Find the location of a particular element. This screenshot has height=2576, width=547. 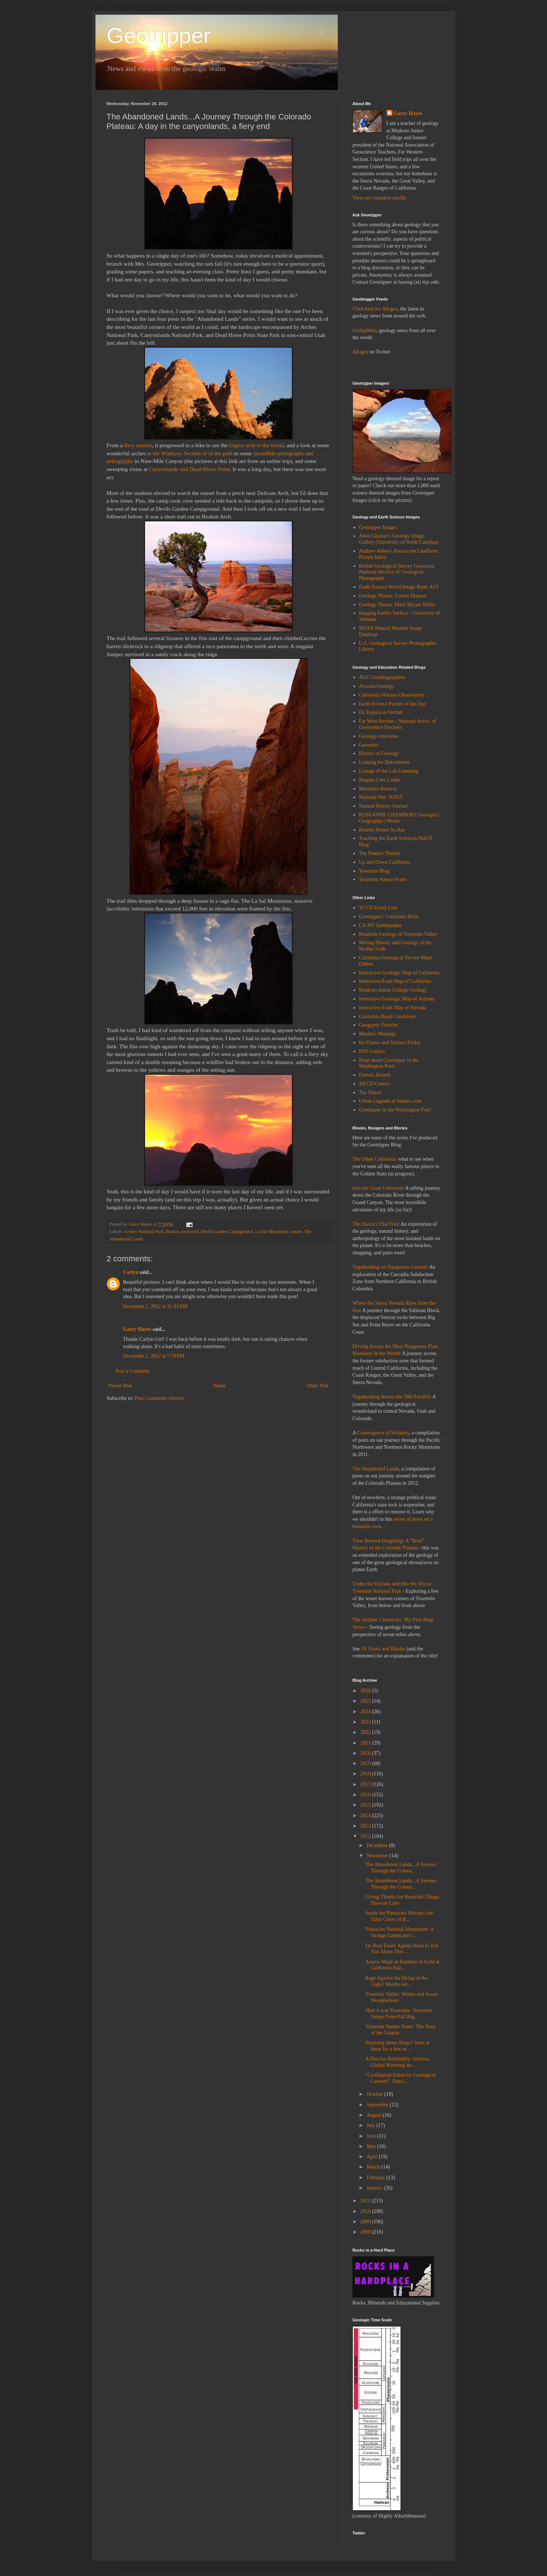

Geology Photos: Forrest Hopson is located at coordinates (393, 596).